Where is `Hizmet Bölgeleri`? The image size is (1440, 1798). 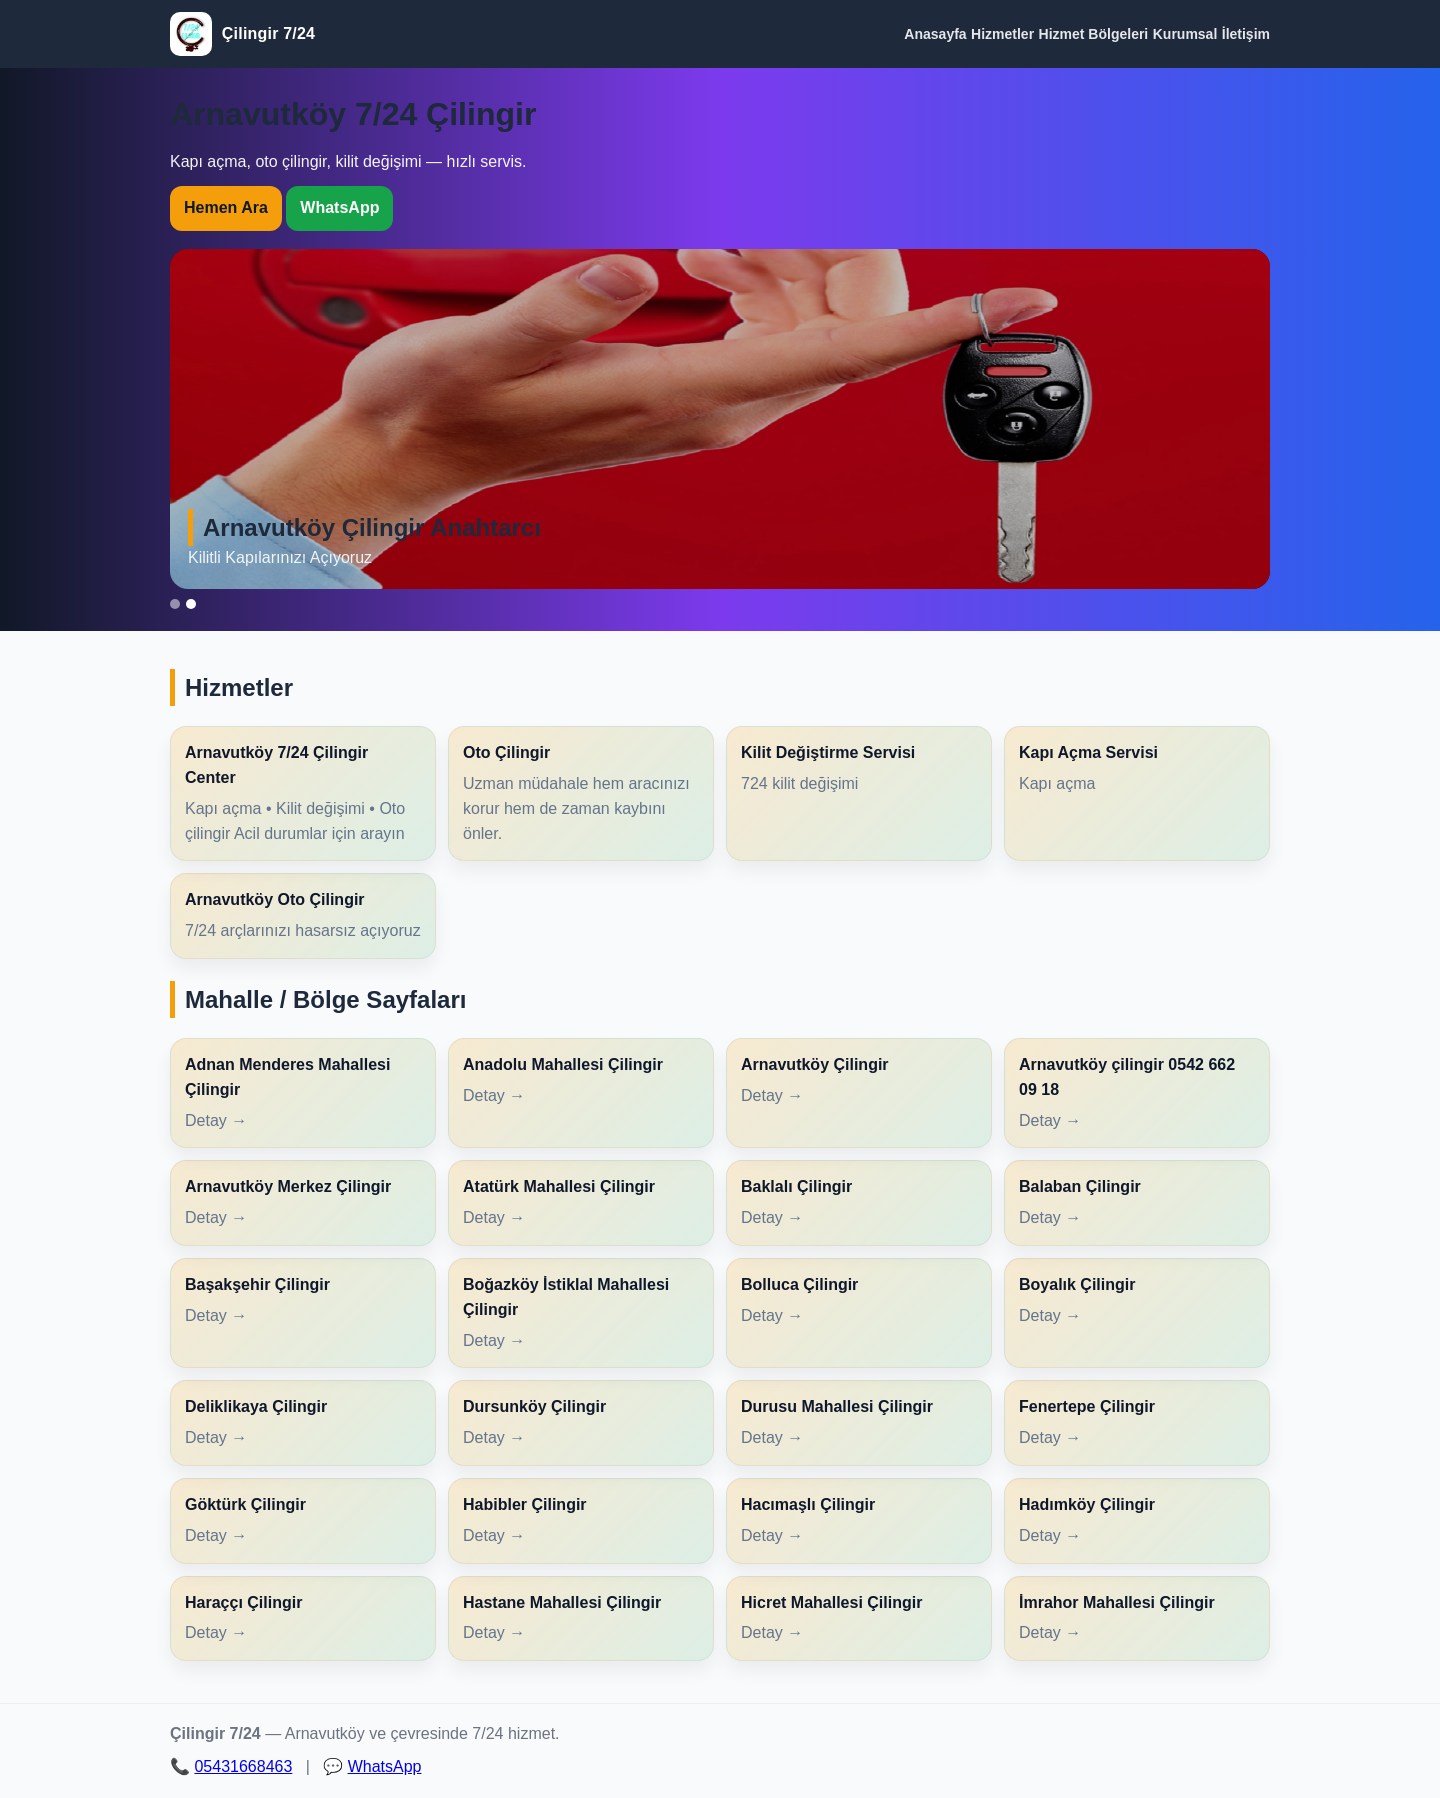
Hizmet Bölgeleri is located at coordinates (1094, 34).